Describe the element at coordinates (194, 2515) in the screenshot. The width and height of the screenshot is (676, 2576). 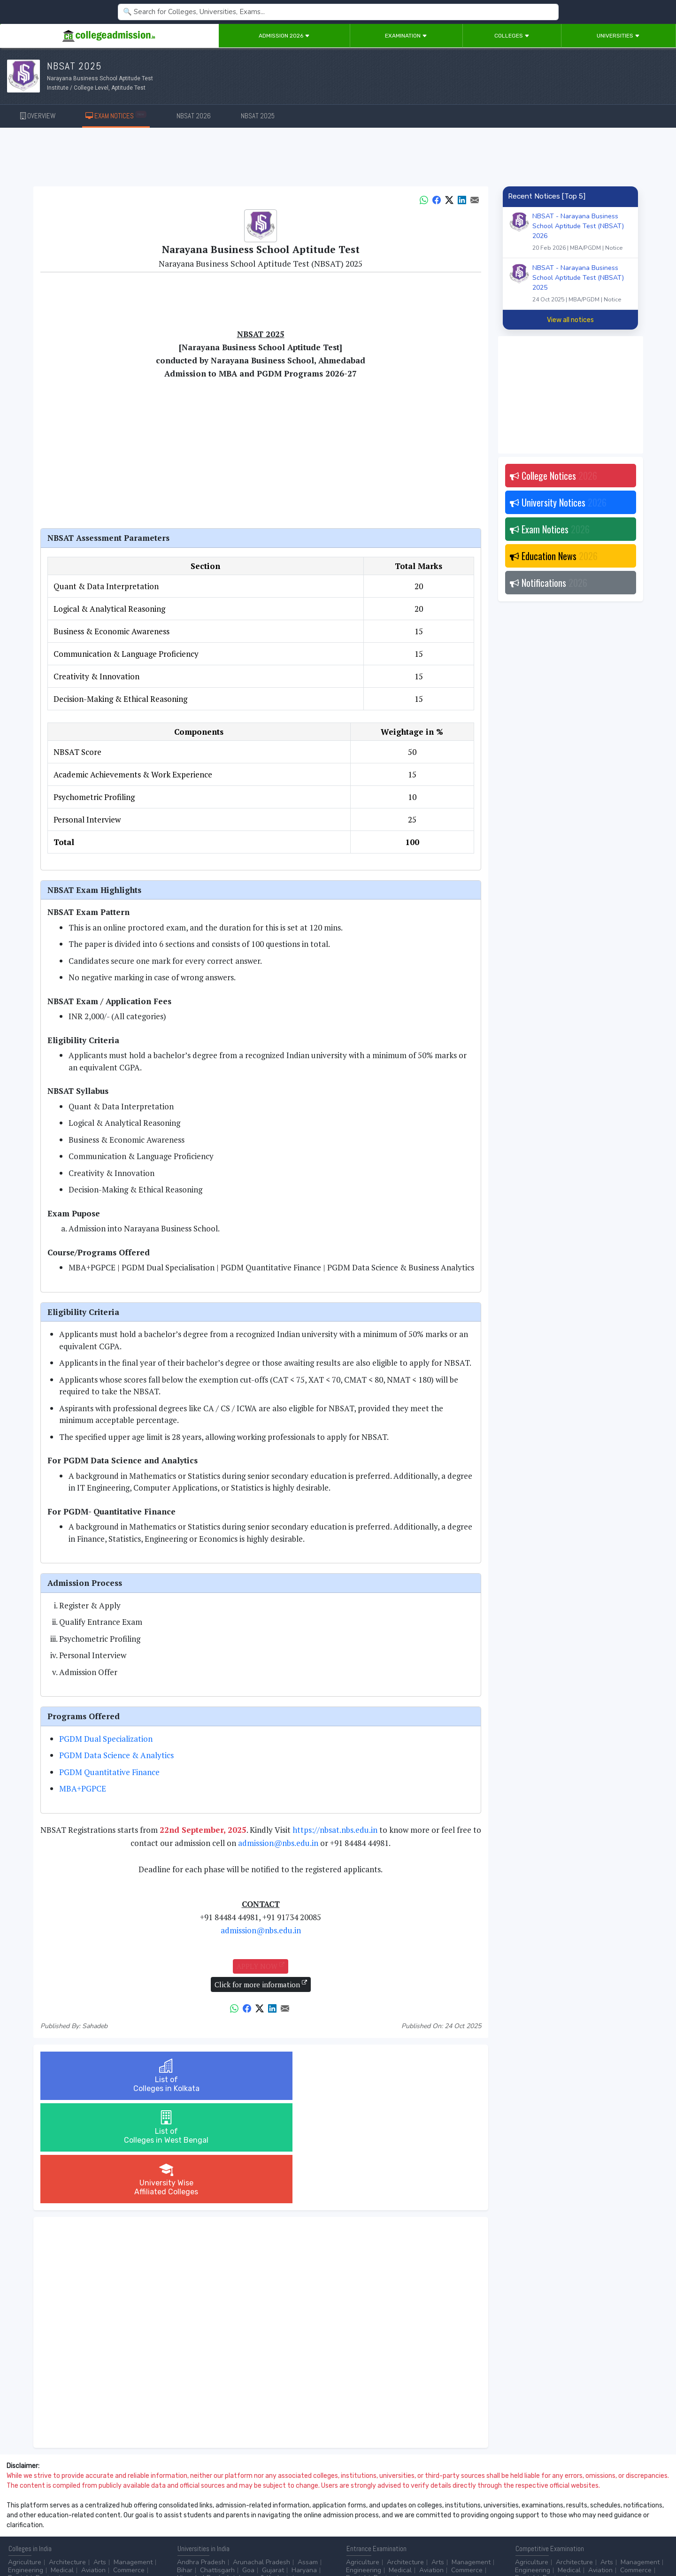
I see `Automobile` at that location.